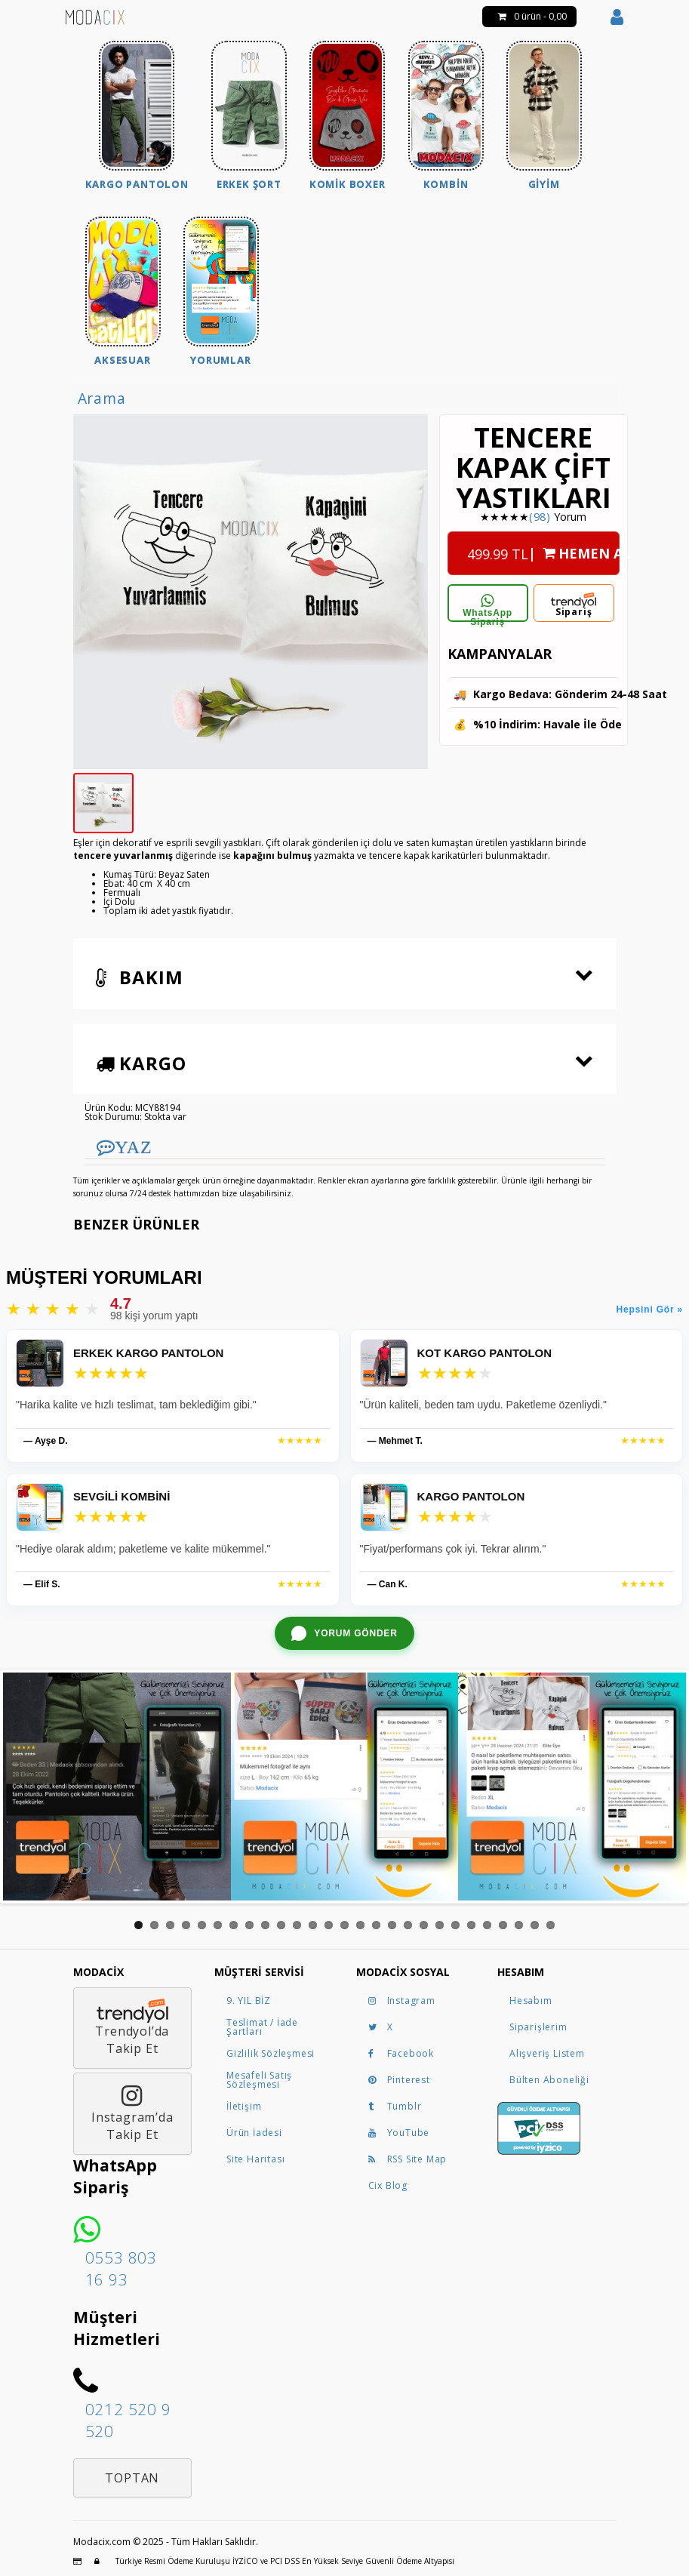  I want to click on RSS Site Map, so click(408, 2159).